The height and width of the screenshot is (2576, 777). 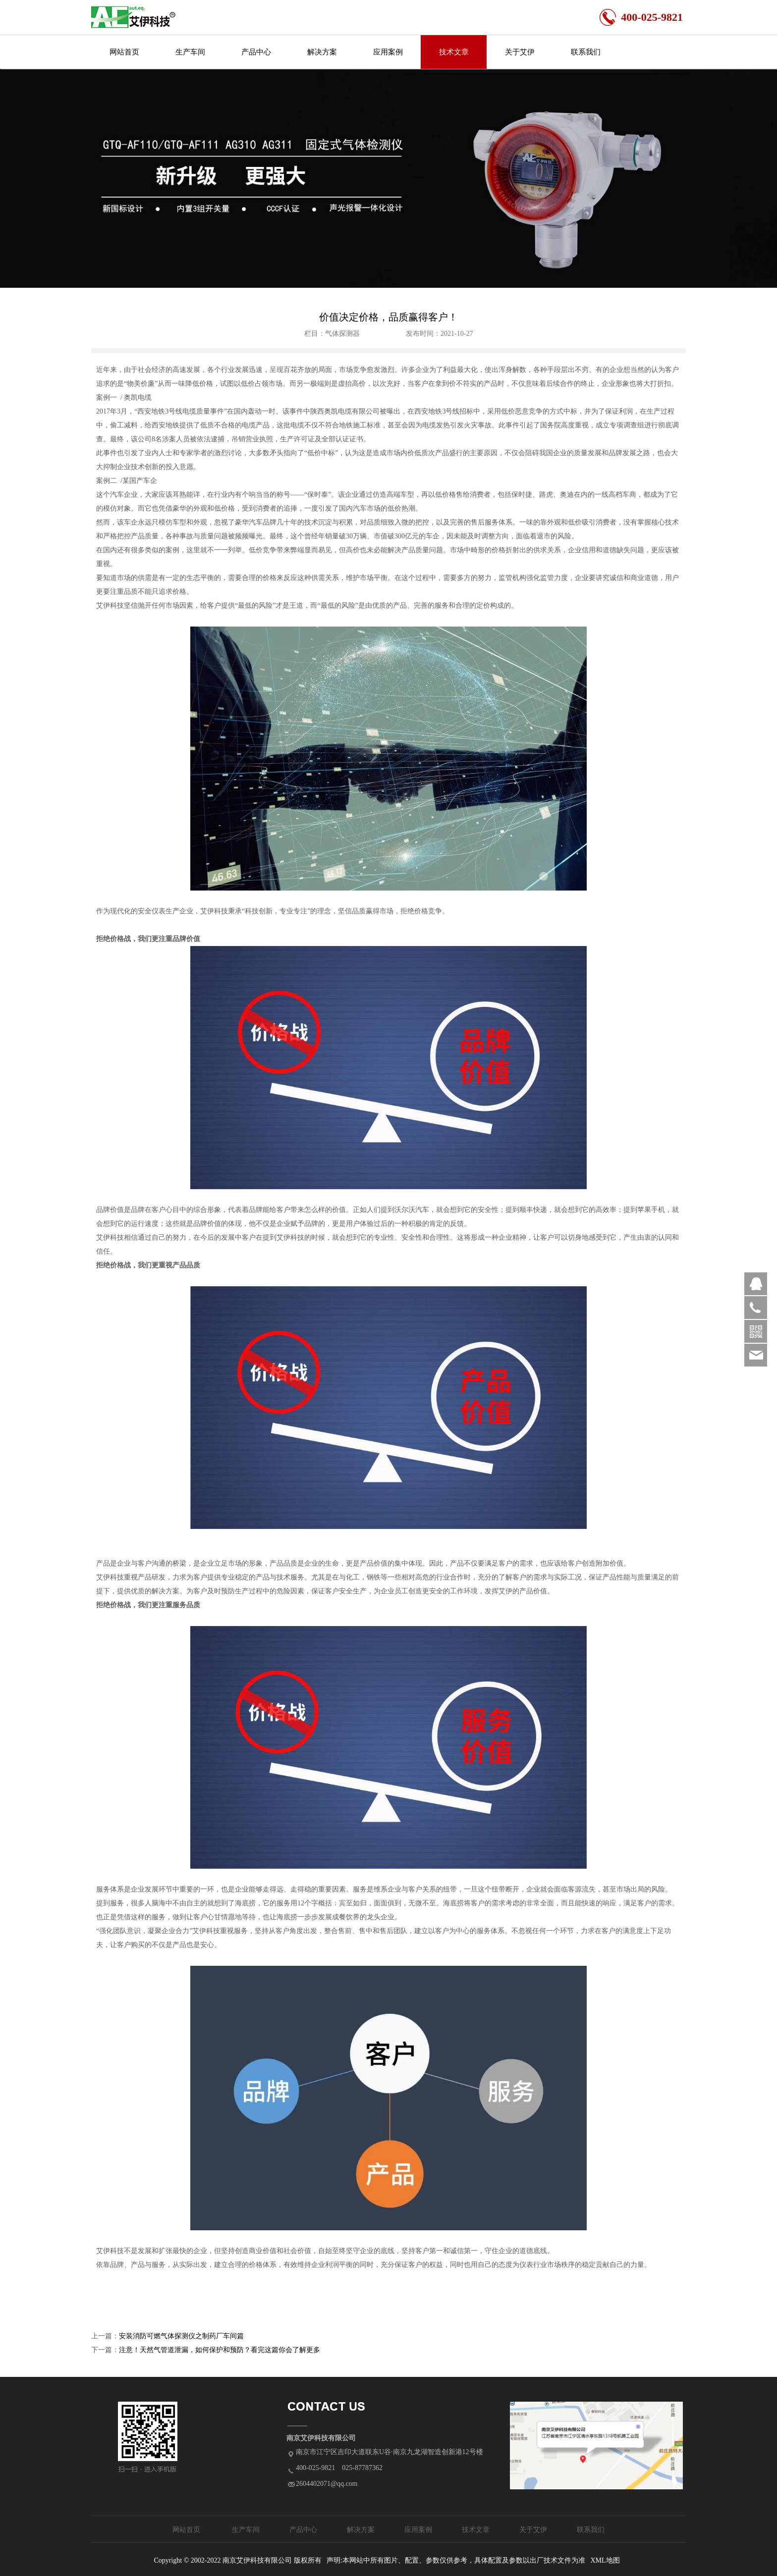 I want to click on 应用案例, so click(x=388, y=52).